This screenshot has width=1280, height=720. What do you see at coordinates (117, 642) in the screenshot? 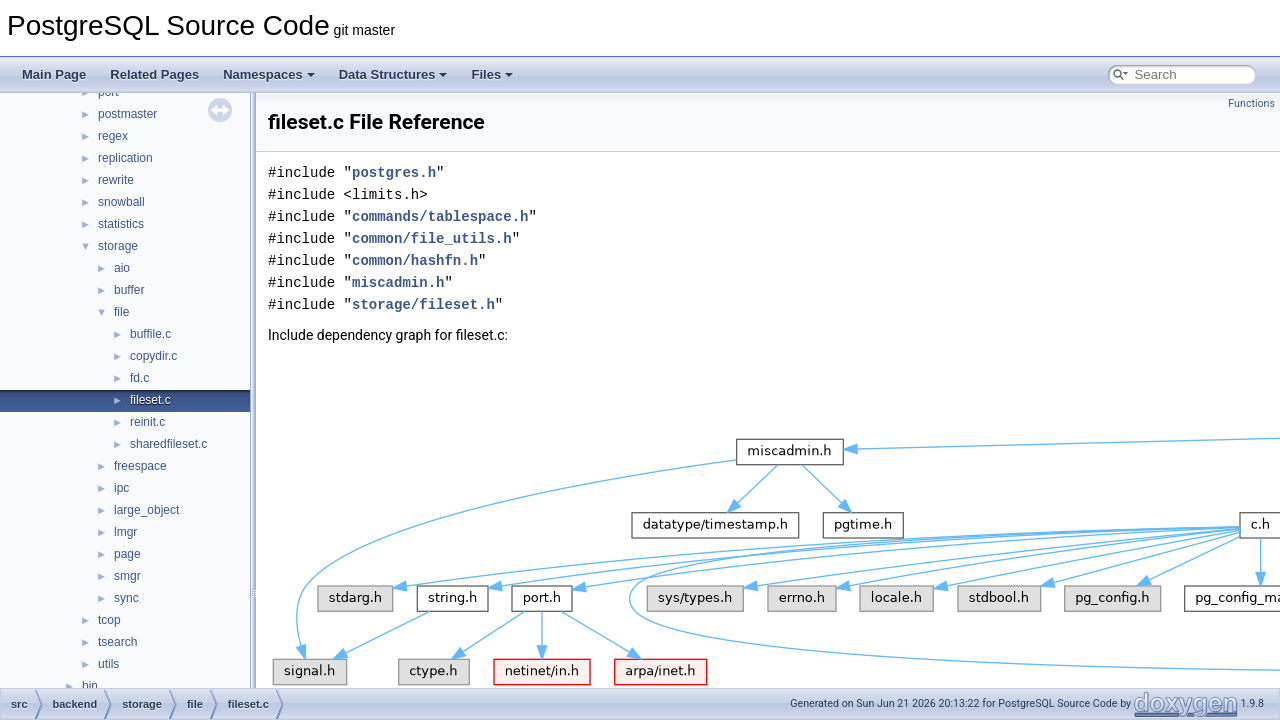
I see `tsearch` at bounding box center [117, 642].